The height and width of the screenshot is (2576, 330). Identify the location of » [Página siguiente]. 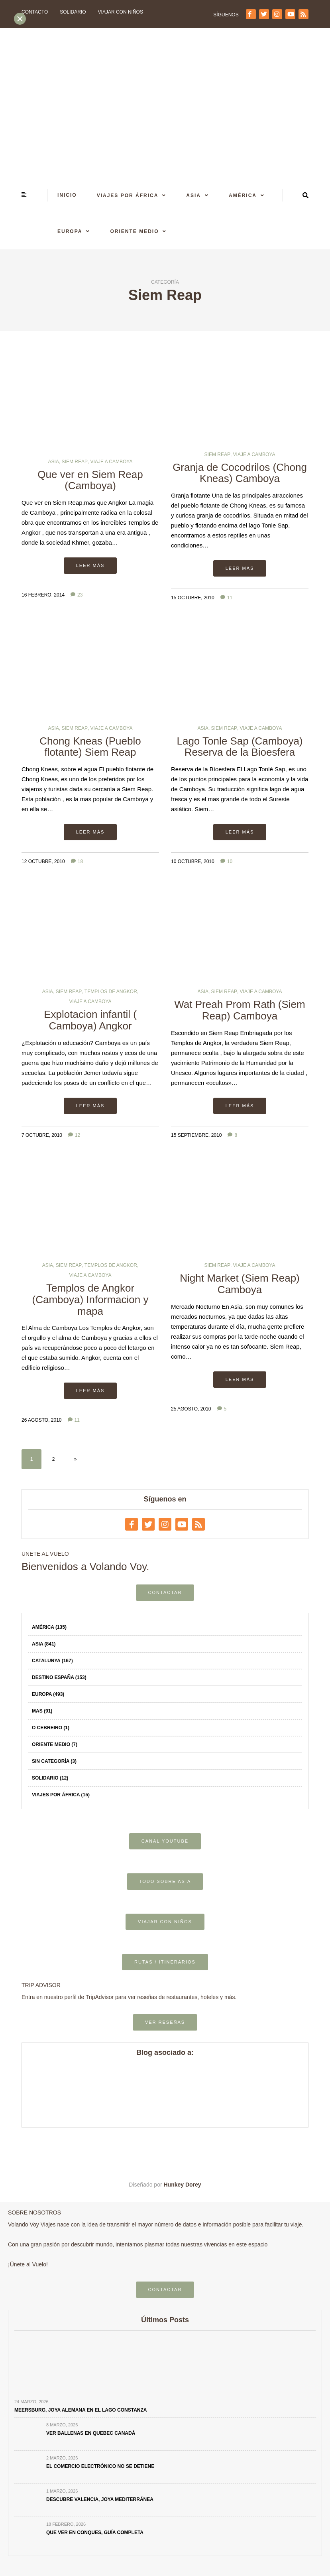
(75, 1459).